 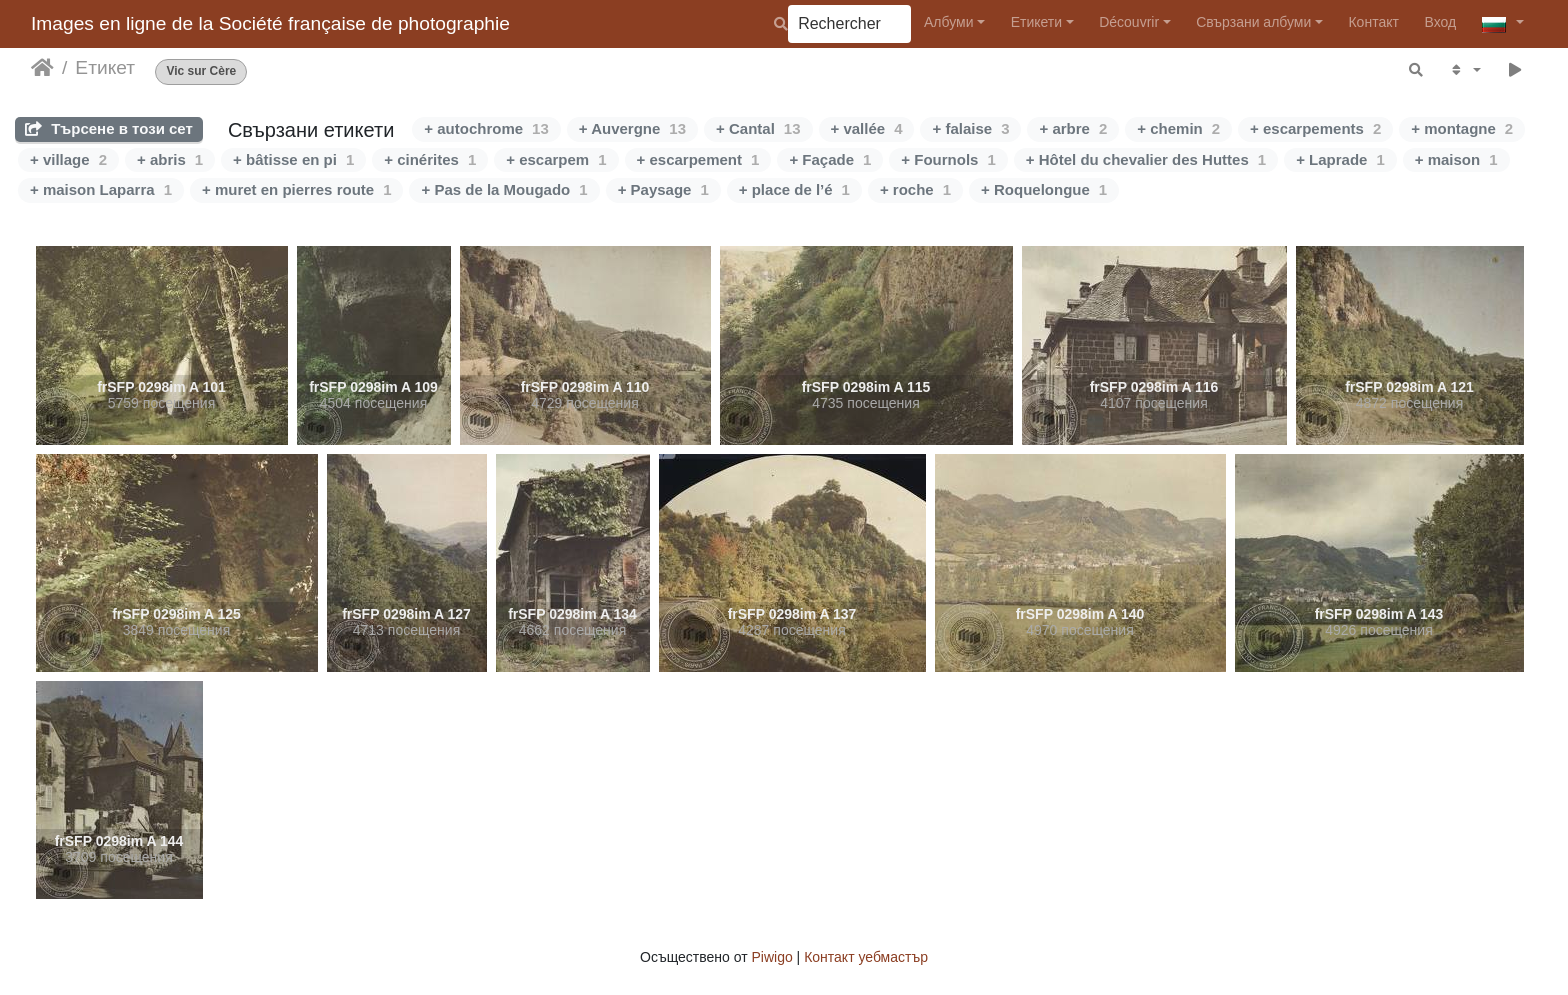 What do you see at coordinates (109, 128) in the screenshot?
I see `Търсене в този сет` at bounding box center [109, 128].